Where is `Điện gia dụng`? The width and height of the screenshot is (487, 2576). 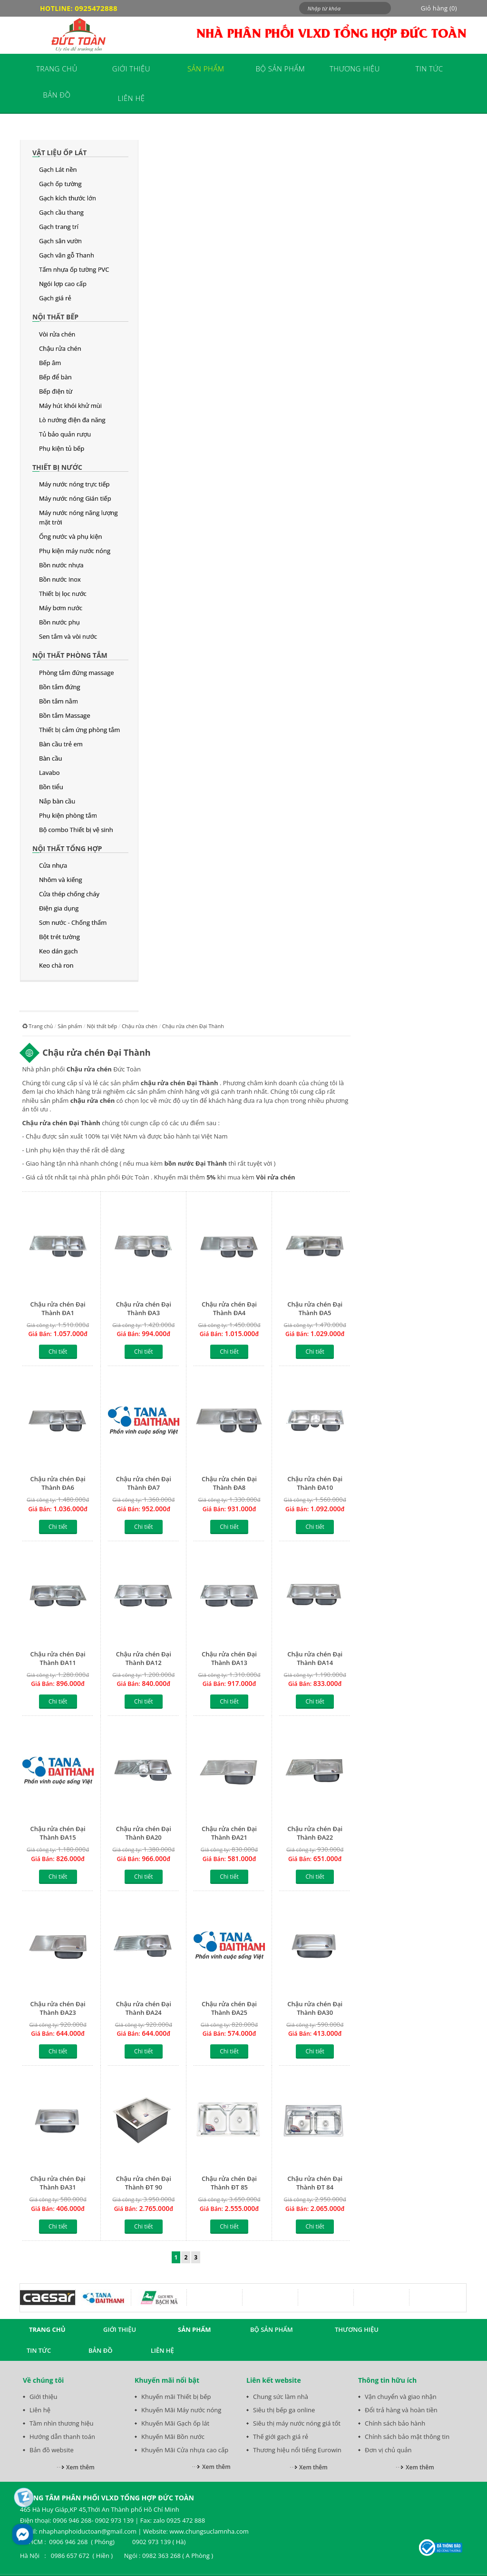
Điện gia dụng is located at coordinates (58, 908).